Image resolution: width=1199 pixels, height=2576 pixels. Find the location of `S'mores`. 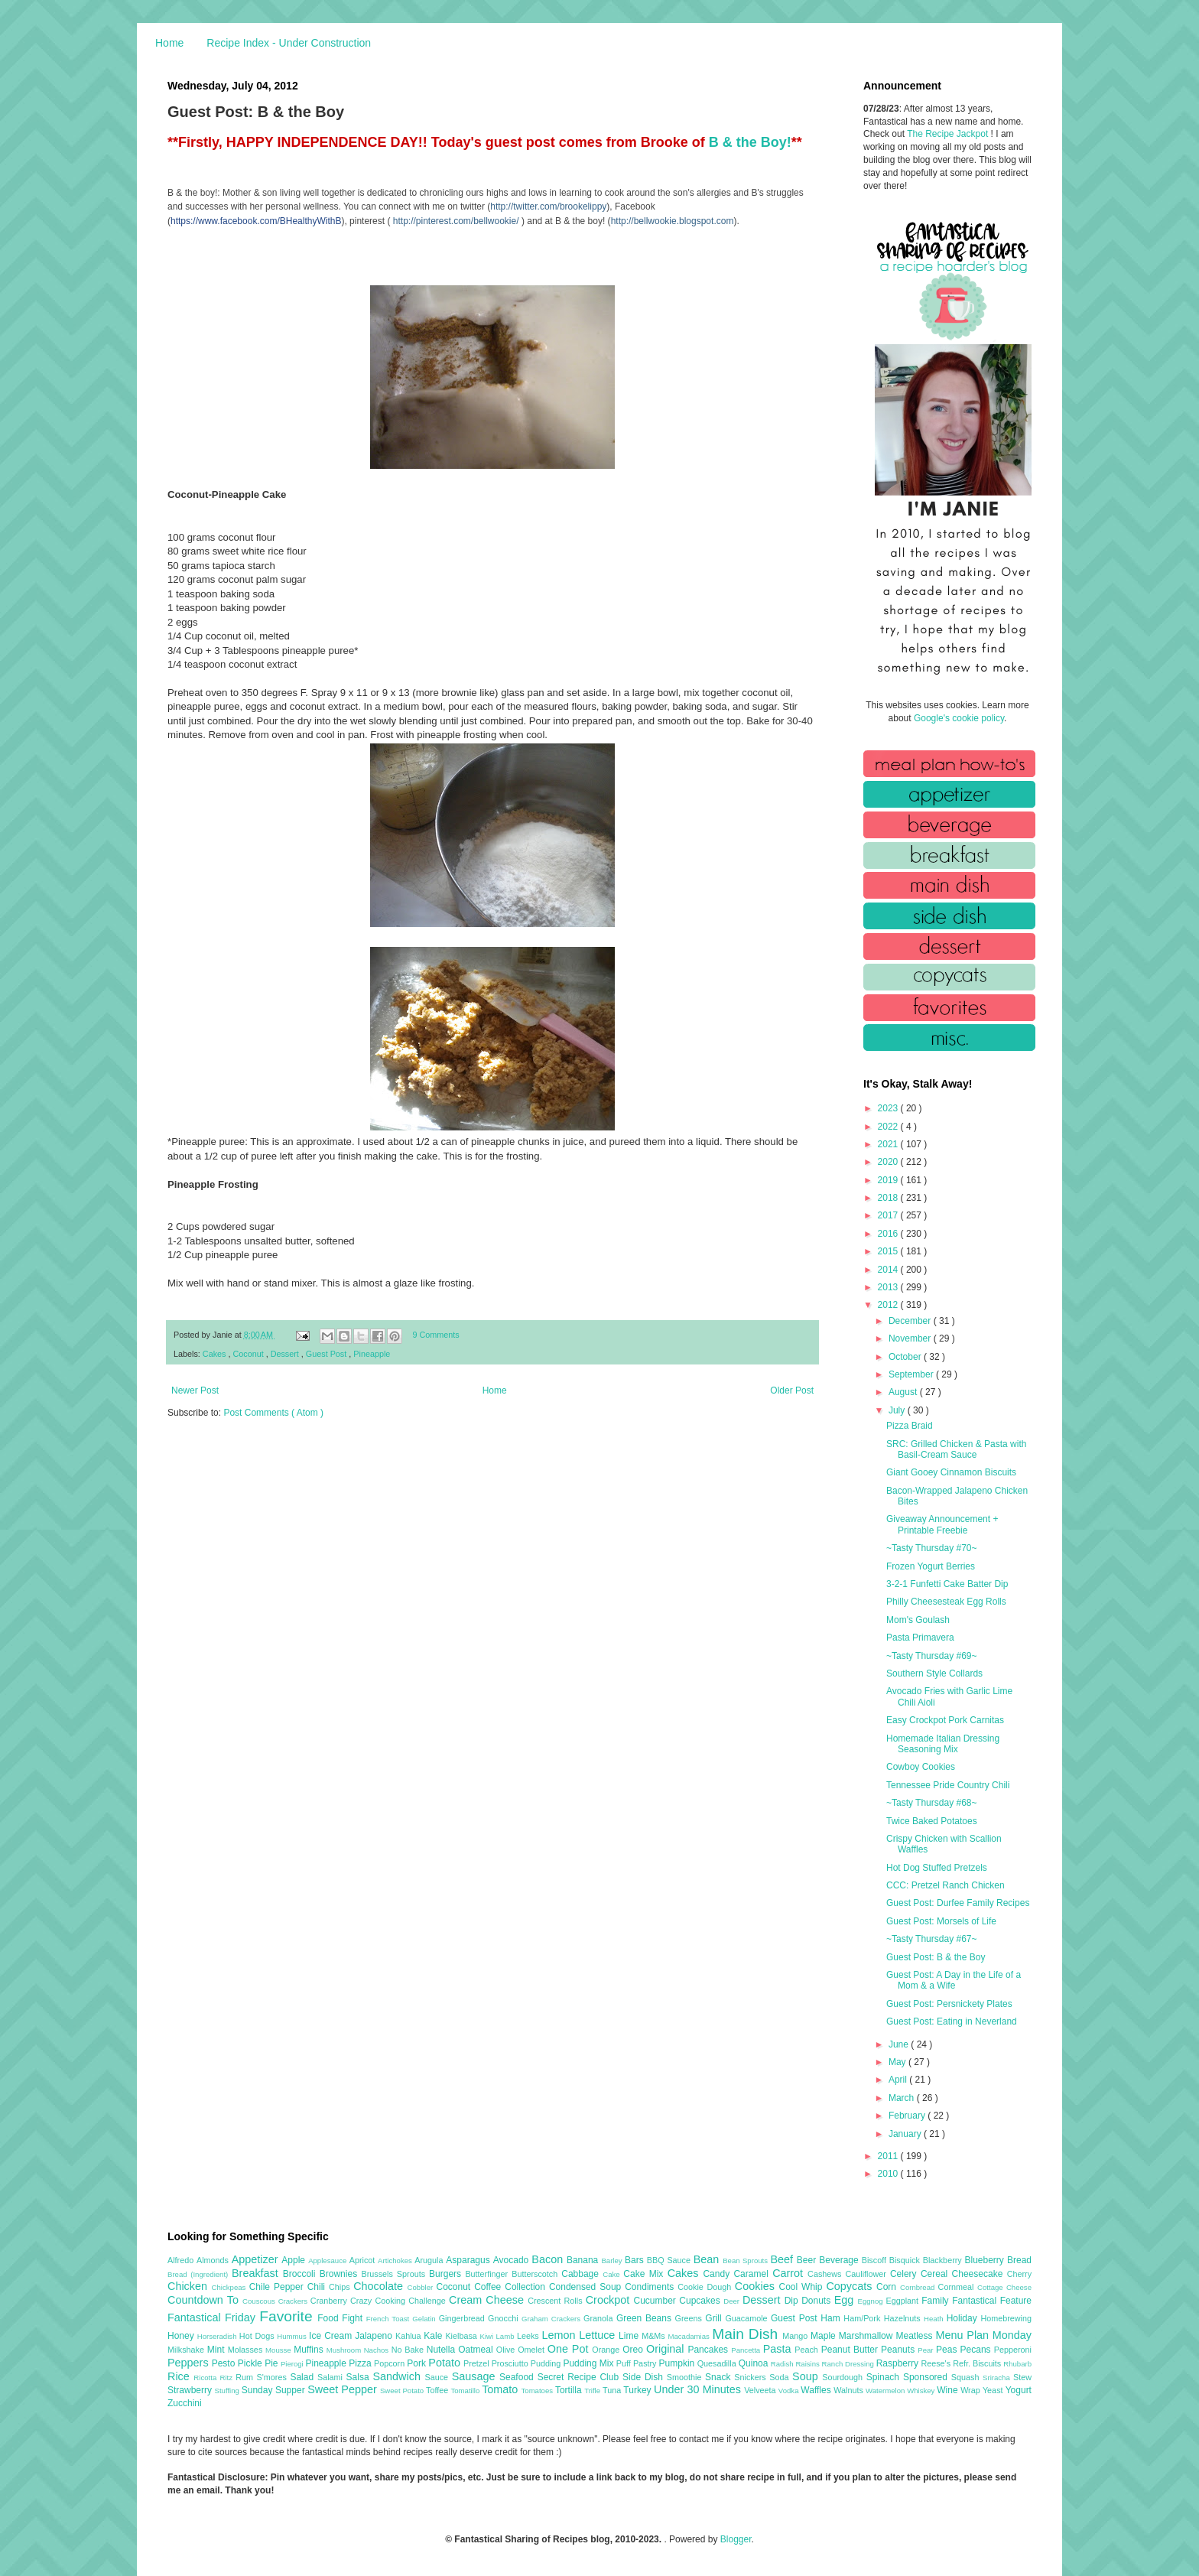

S'mores is located at coordinates (274, 2377).